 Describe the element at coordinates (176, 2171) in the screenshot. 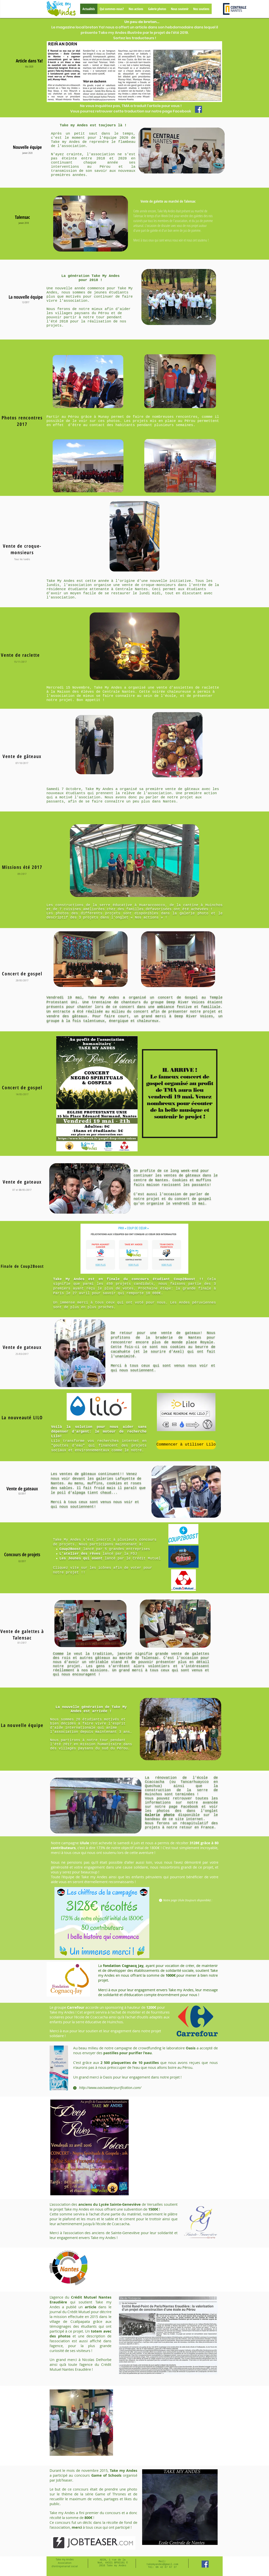

I see `[External YouTube]` at that location.